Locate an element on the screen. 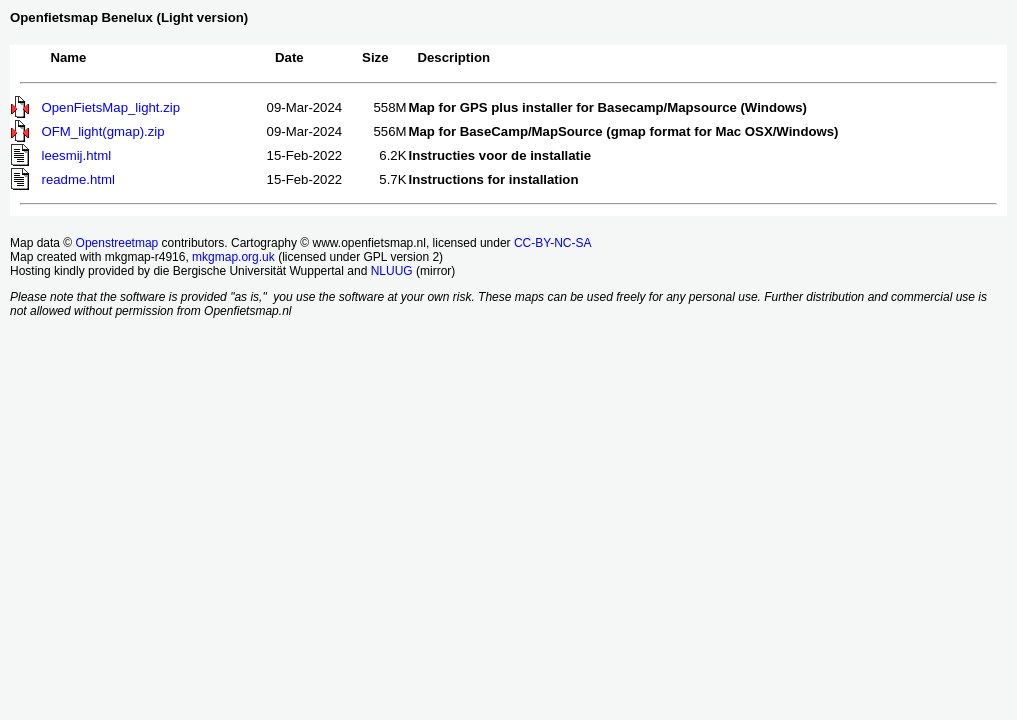 Image resolution: width=1017 pixels, height=720 pixels. OpenFietsMap_light.zip is located at coordinates (111, 107).